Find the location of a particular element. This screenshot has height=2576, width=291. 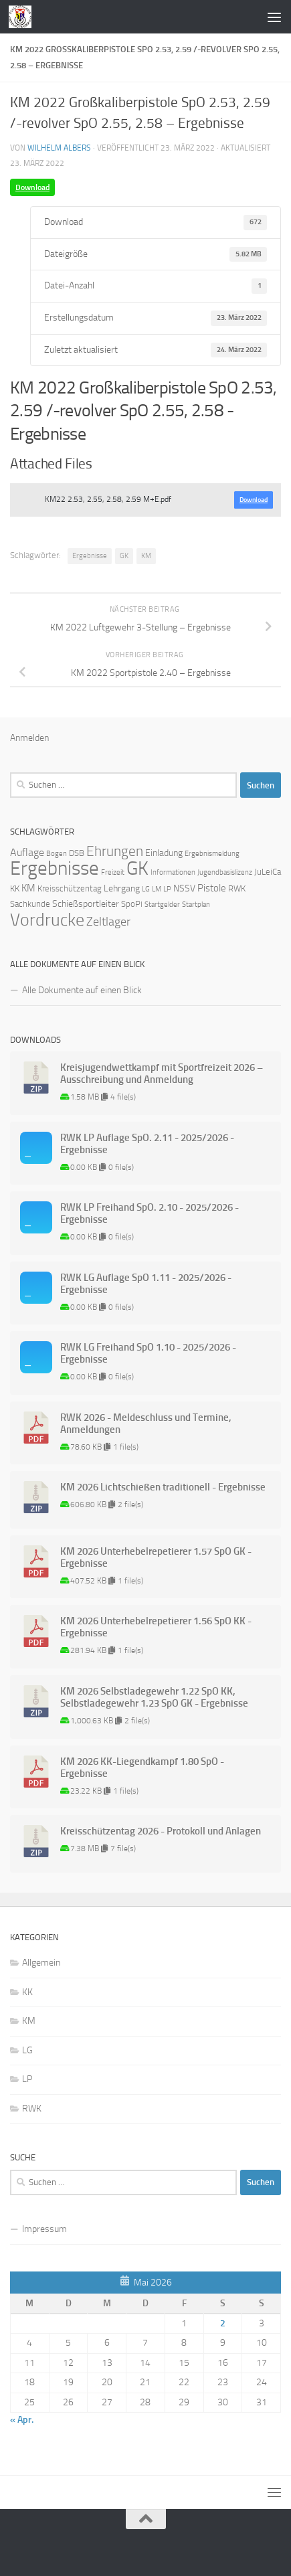

Informationen [Informationen (1 Eintrag)] is located at coordinates (173, 872).